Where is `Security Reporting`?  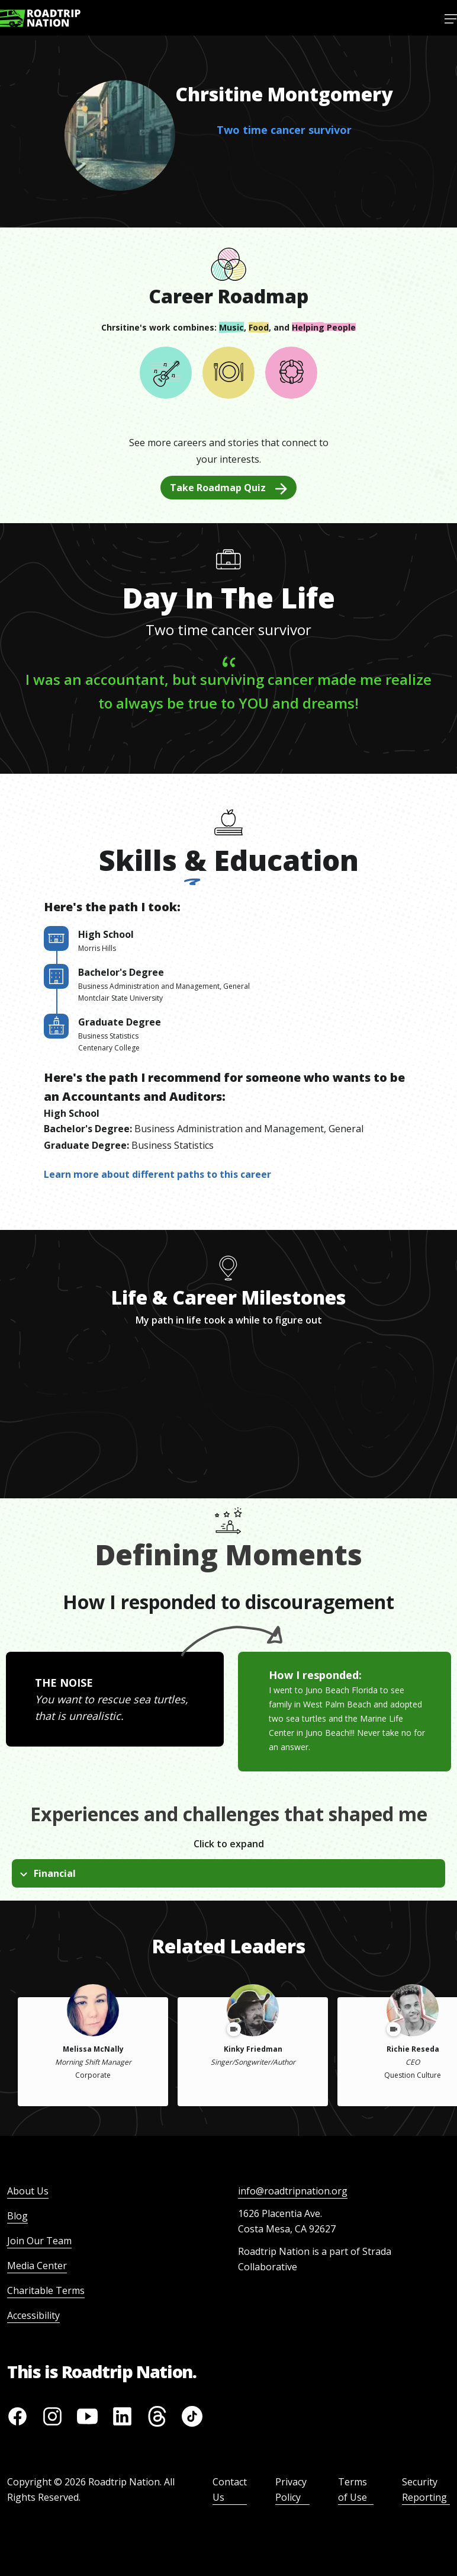
Security Reporting is located at coordinates (424, 2489).